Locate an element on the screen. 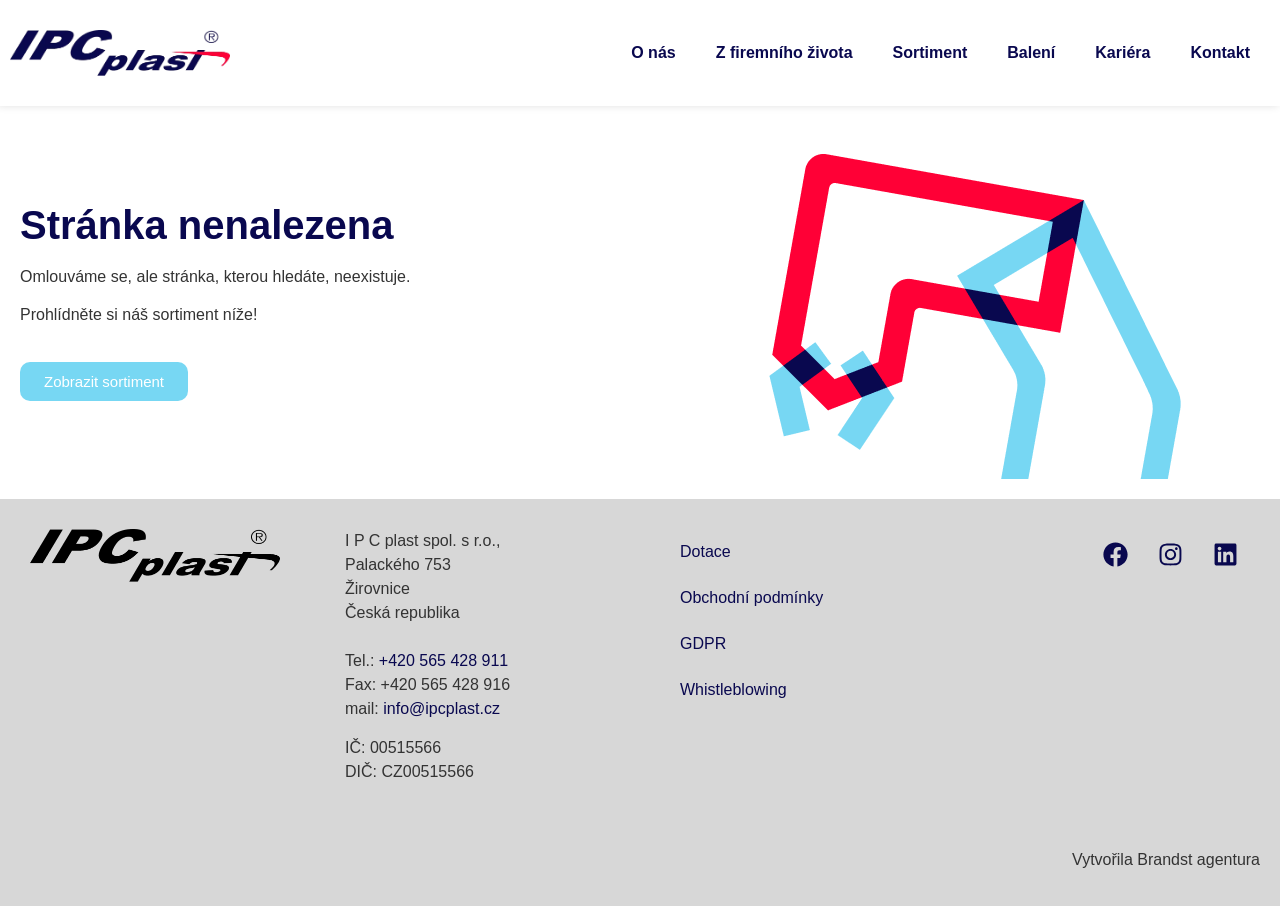 The width and height of the screenshot is (1280, 906). Balení is located at coordinates (1031, 52).